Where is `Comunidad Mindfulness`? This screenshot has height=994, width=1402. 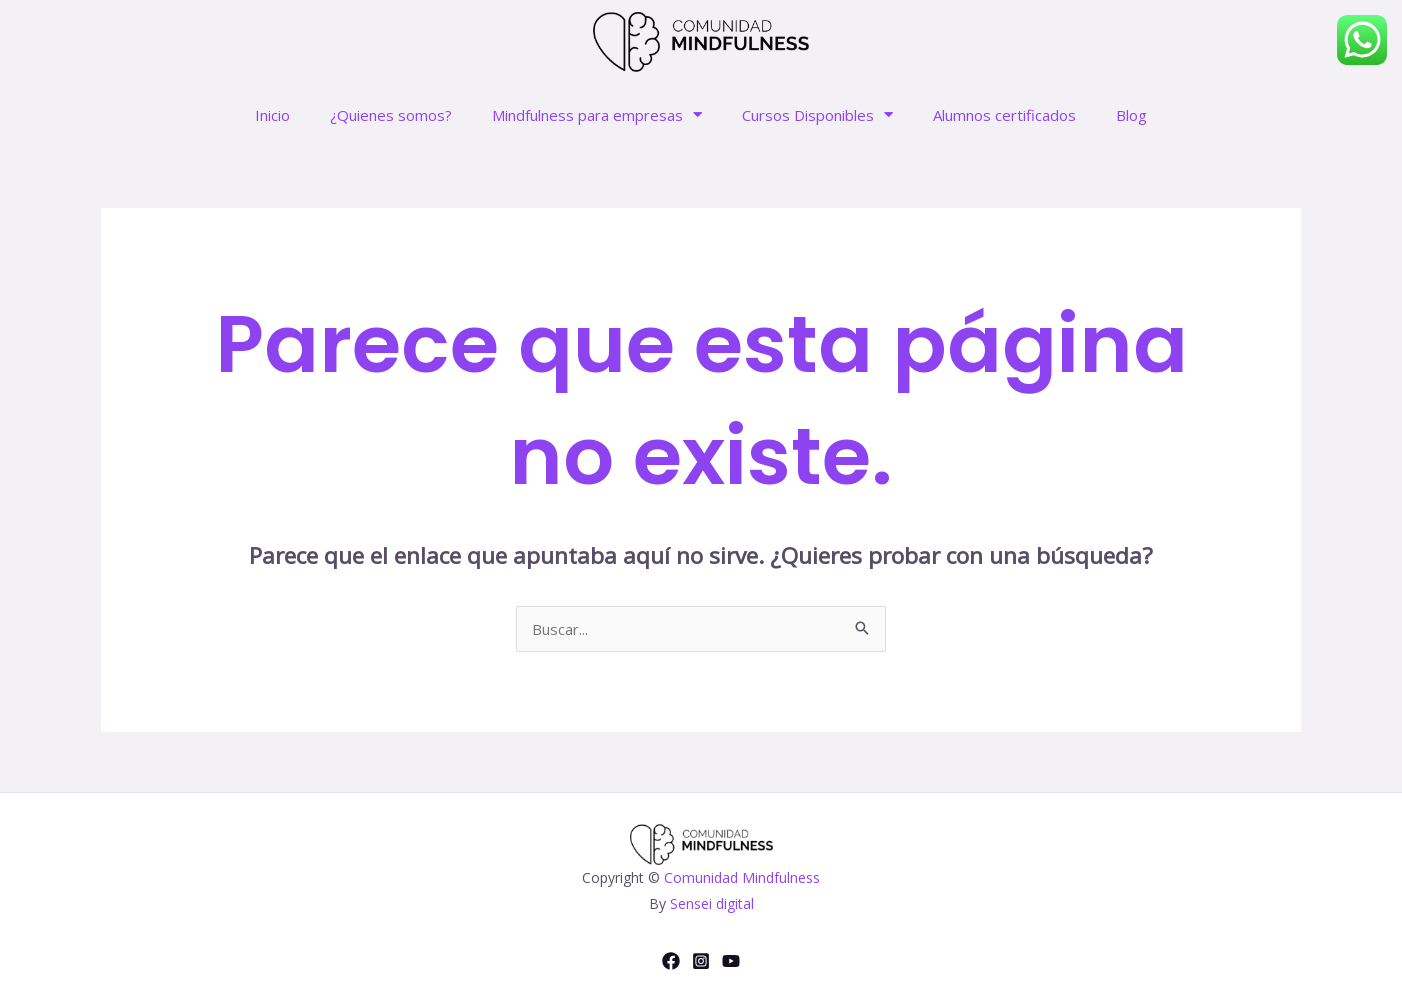 Comunidad Mindfulness is located at coordinates (742, 877).